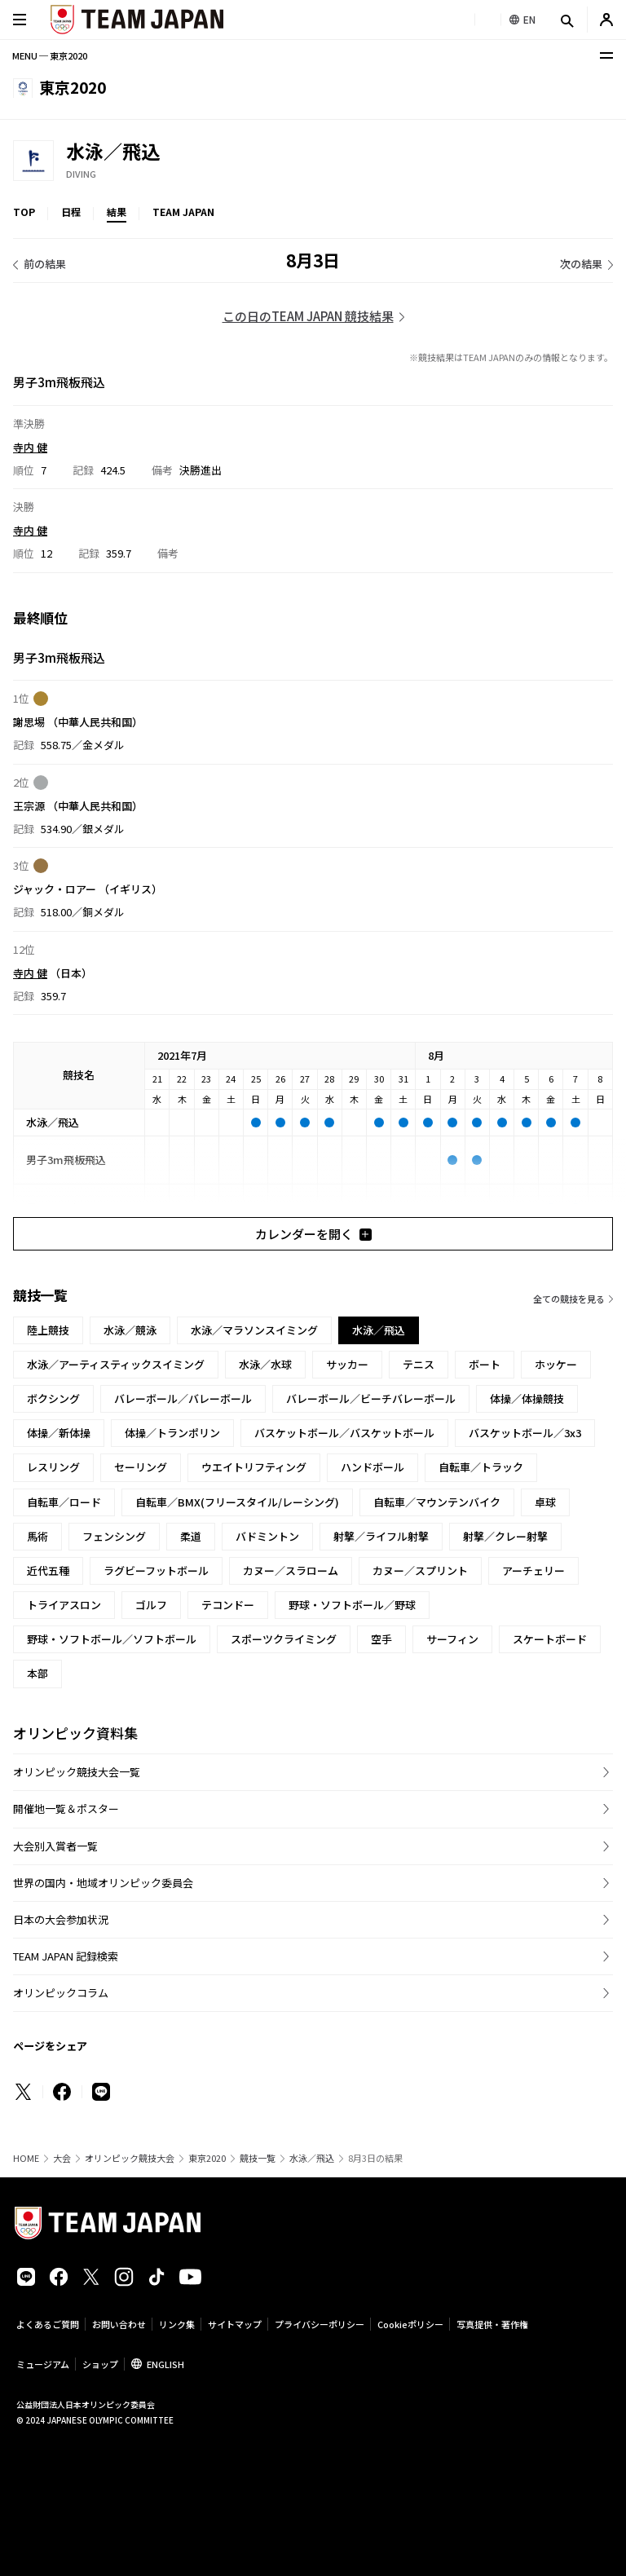 Image resolution: width=626 pixels, height=2576 pixels. Describe the element at coordinates (119, 2324) in the screenshot. I see `お問い合わせ` at that location.